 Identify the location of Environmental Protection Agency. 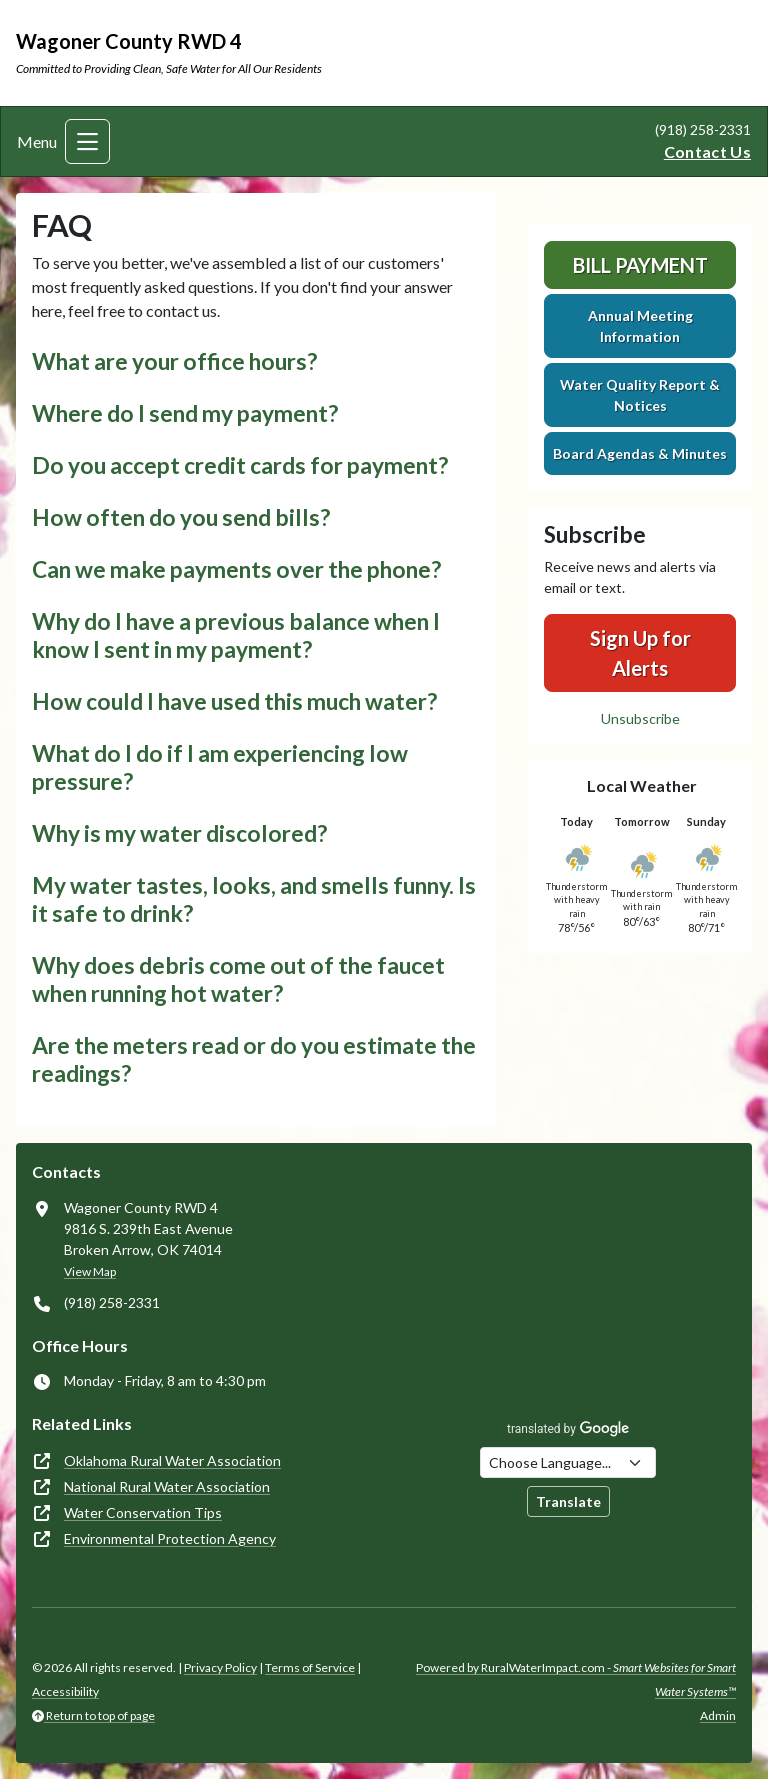
(170, 1538).